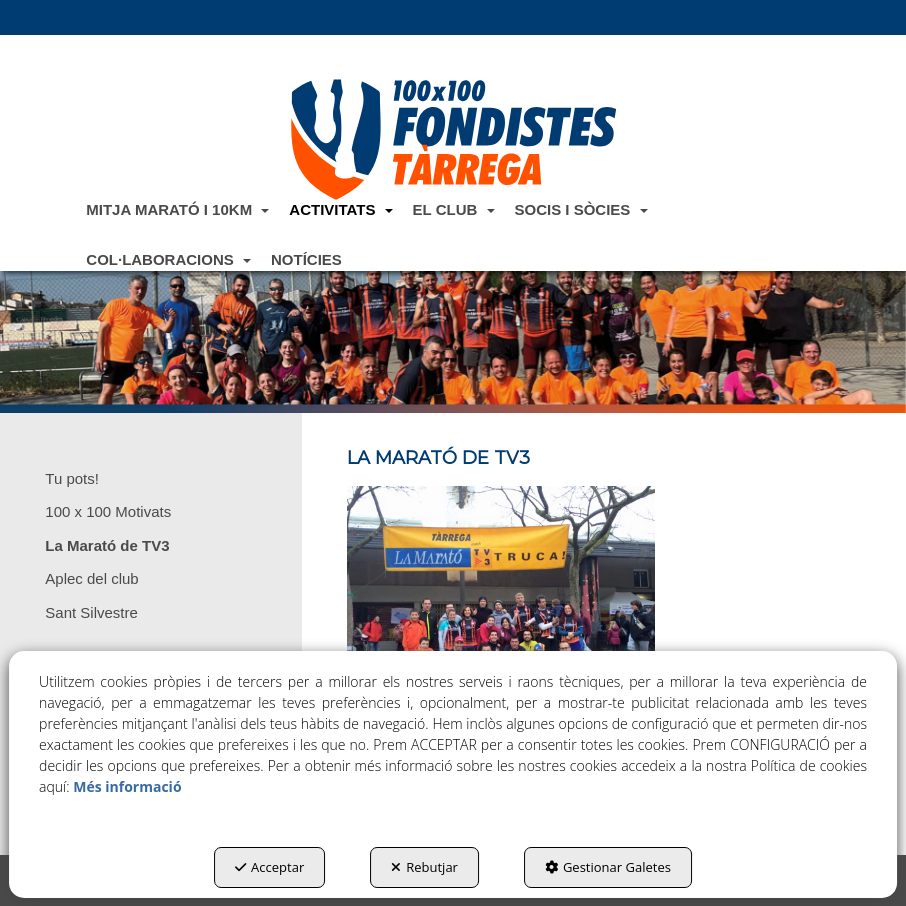  What do you see at coordinates (424, 867) in the screenshot?
I see `Rebutjar [button]` at bounding box center [424, 867].